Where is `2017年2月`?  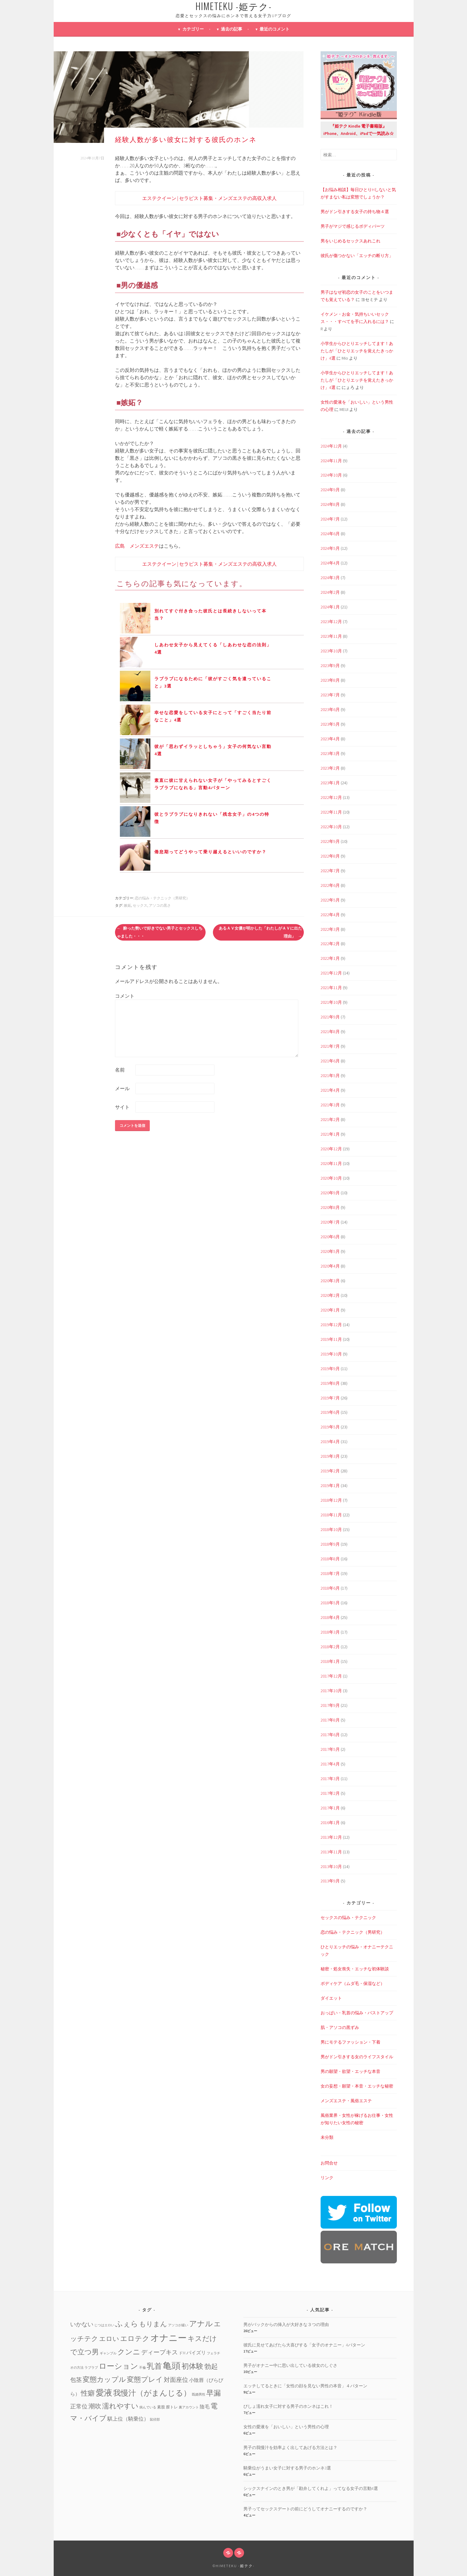
2017年2月 is located at coordinates (330, 1793).